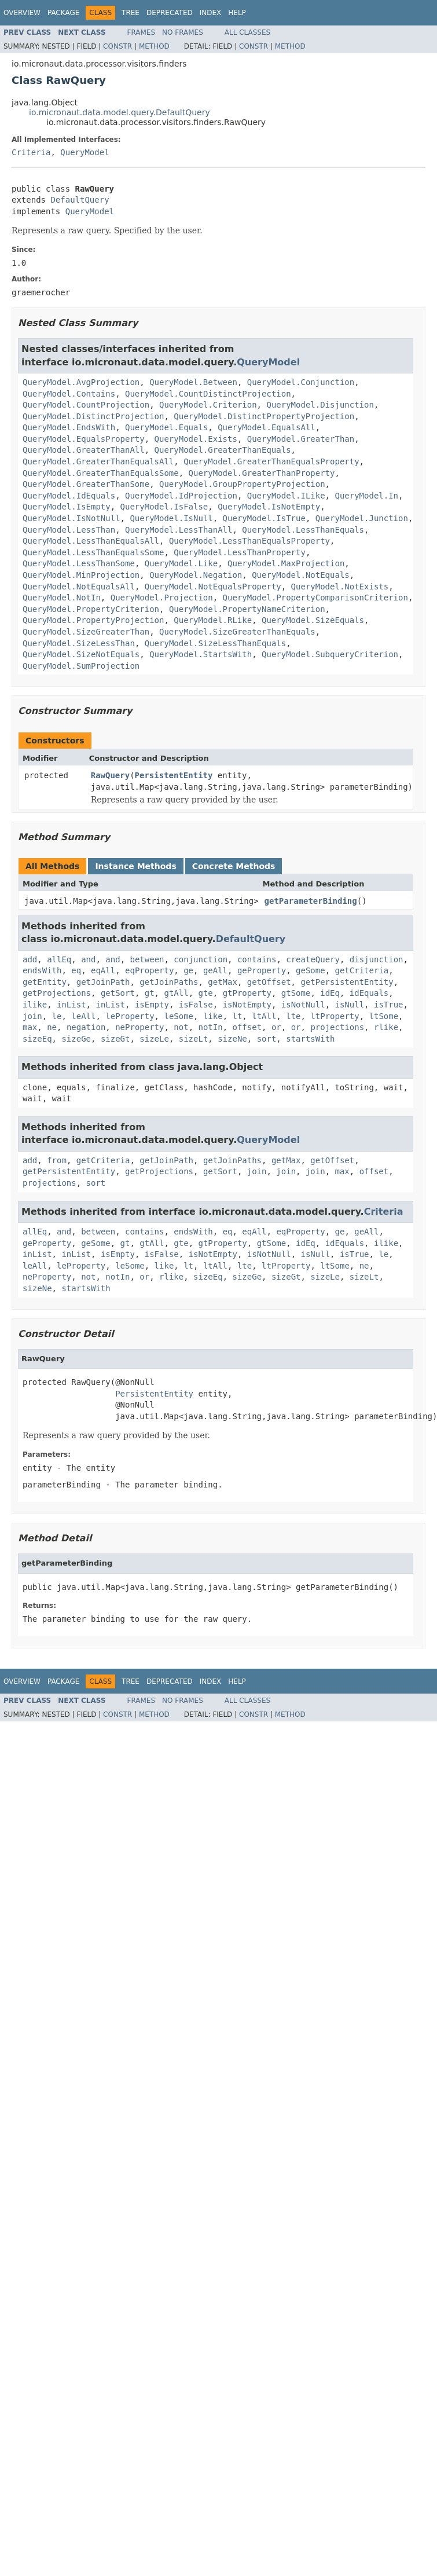 Image resolution: width=437 pixels, height=2576 pixels. What do you see at coordinates (276, 1027) in the screenshot?
I see `or` at bounding box center [276, 1027].